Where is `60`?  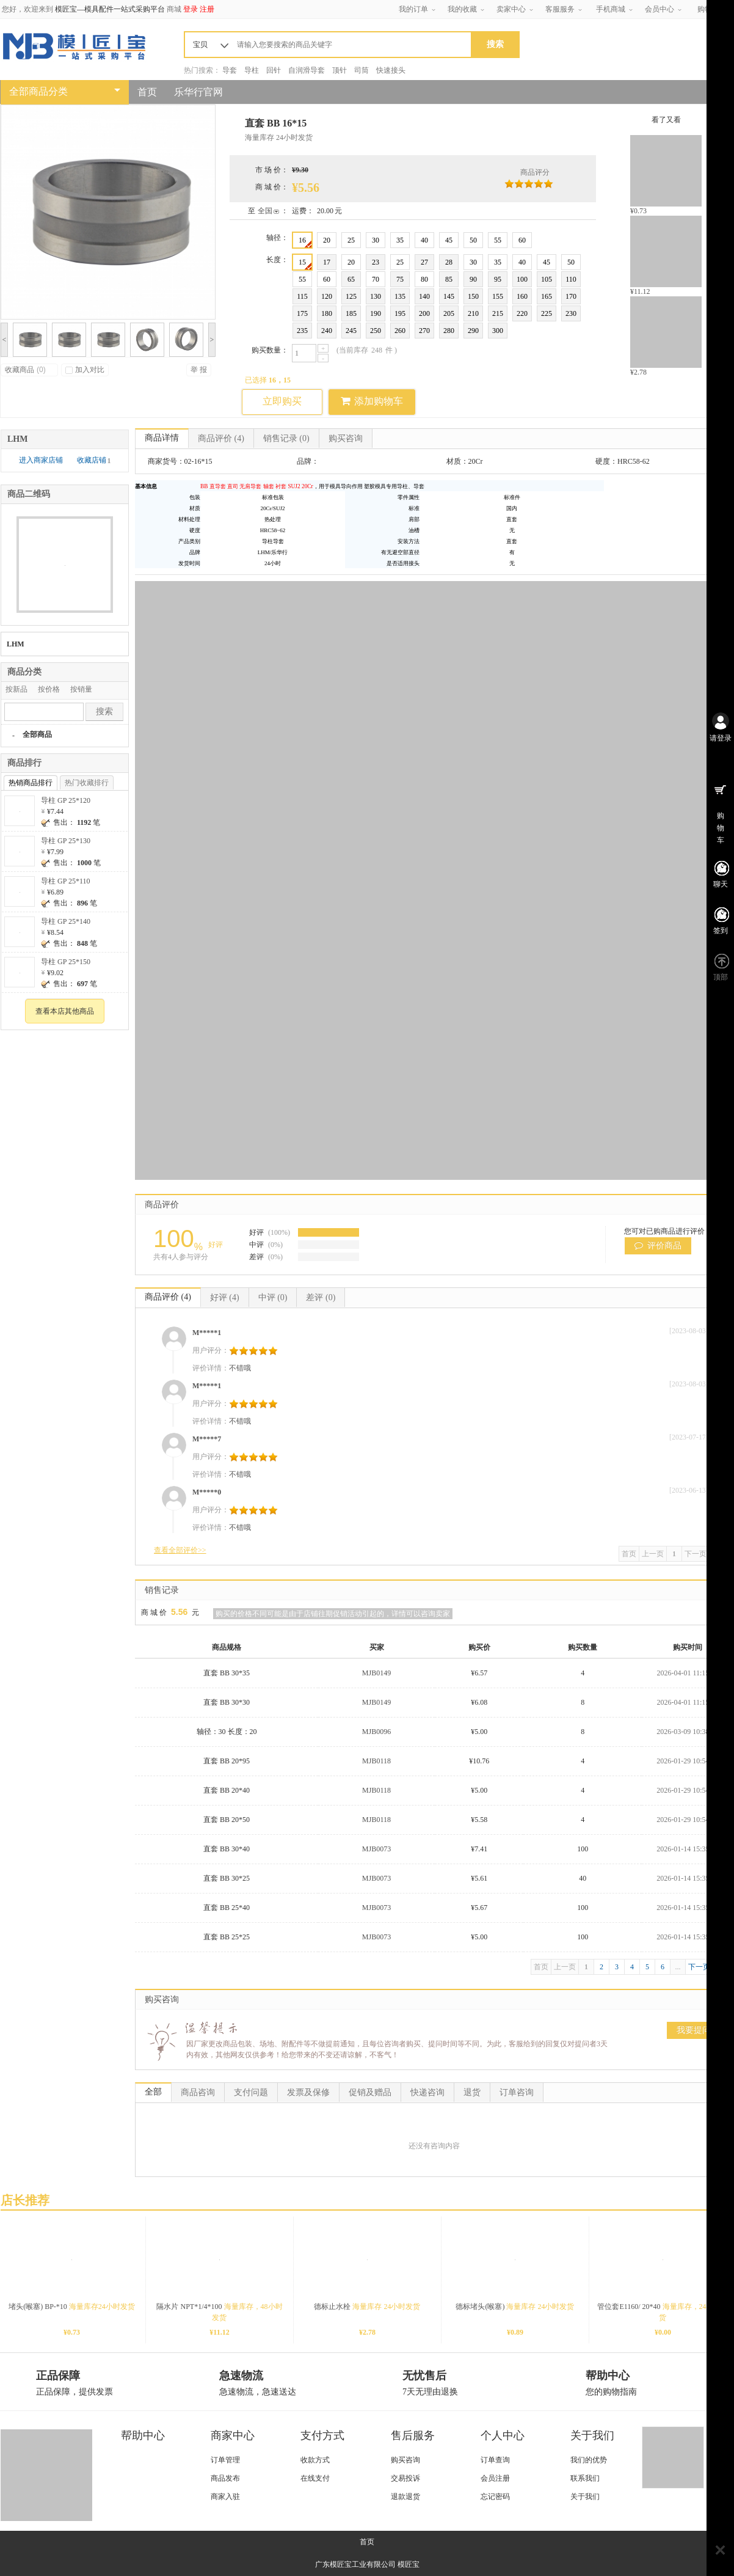 60 is located at coordinates (522, 240).